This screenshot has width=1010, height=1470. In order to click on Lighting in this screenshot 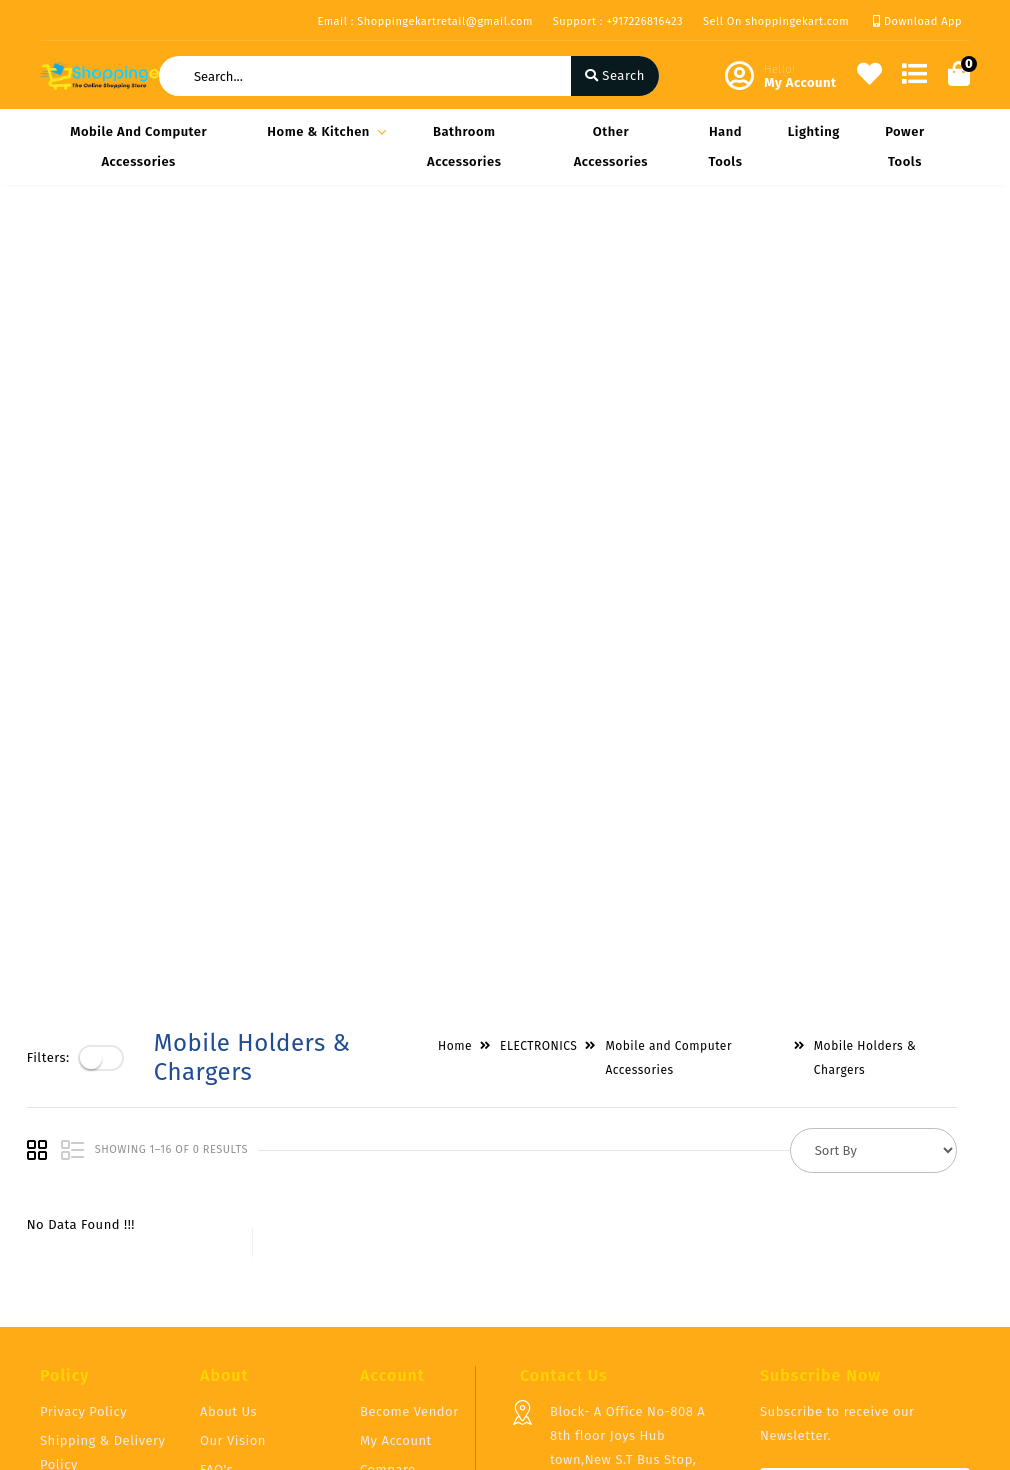, I will do `click(814, 131)`.